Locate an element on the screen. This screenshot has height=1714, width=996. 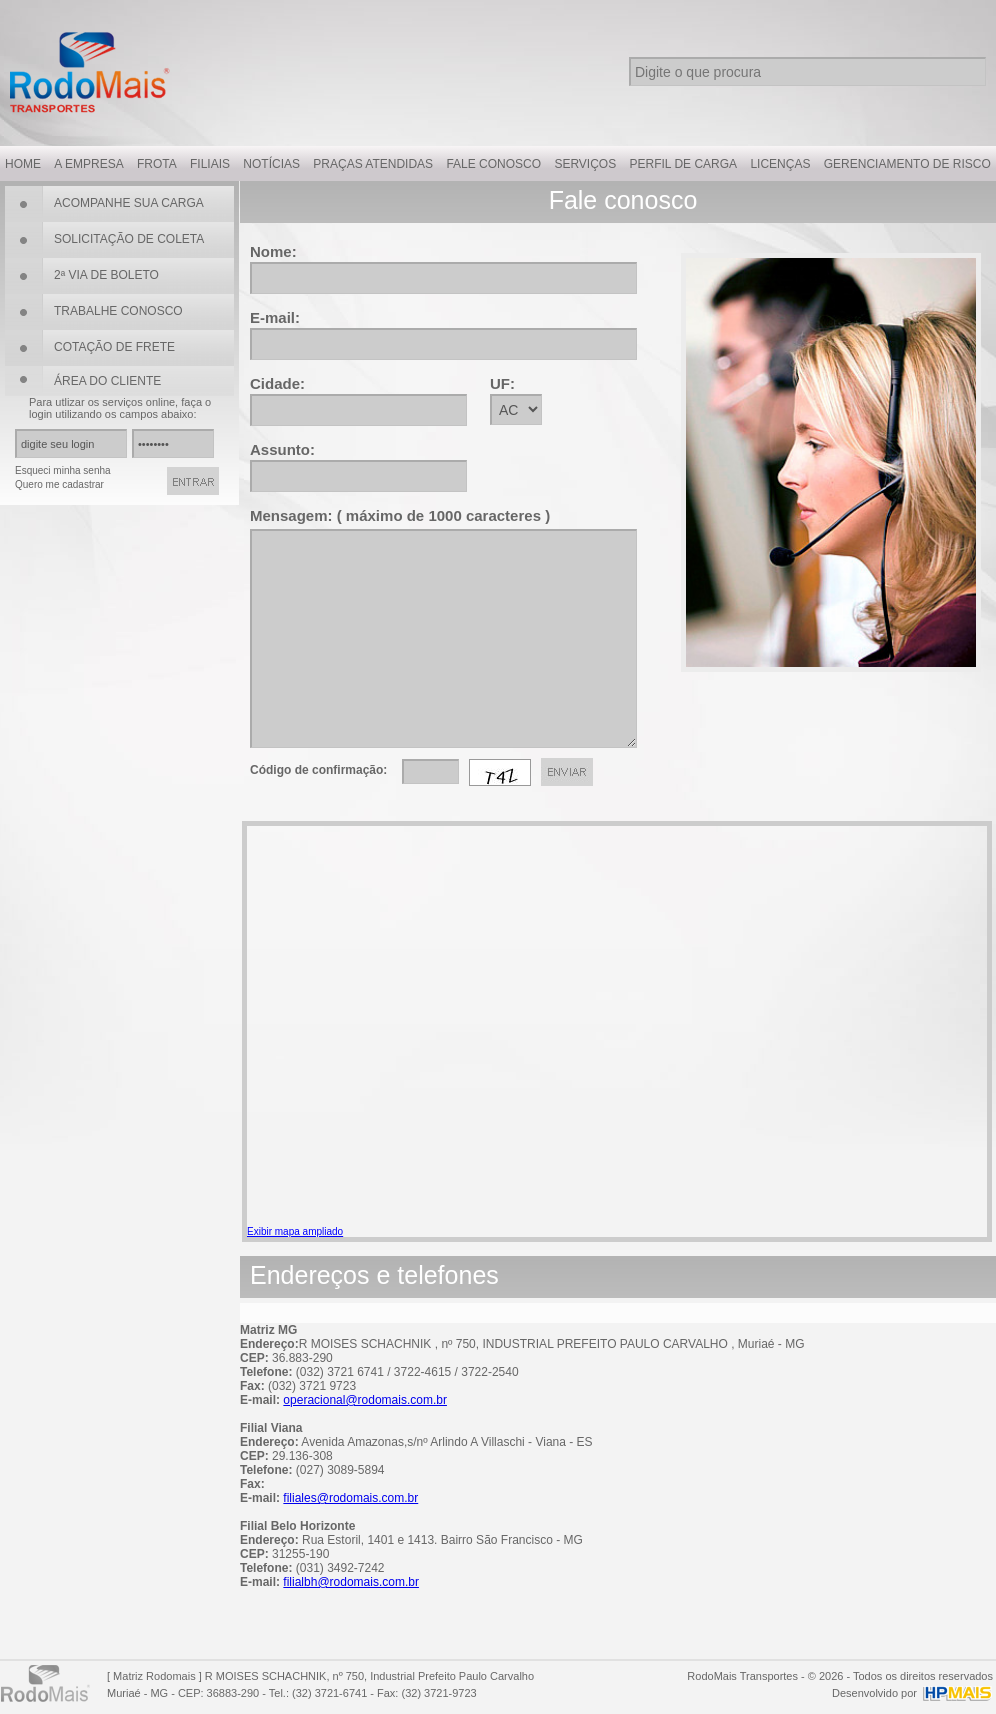
COTAÇÃO DE FRETE is located at coordinates (114, 347).